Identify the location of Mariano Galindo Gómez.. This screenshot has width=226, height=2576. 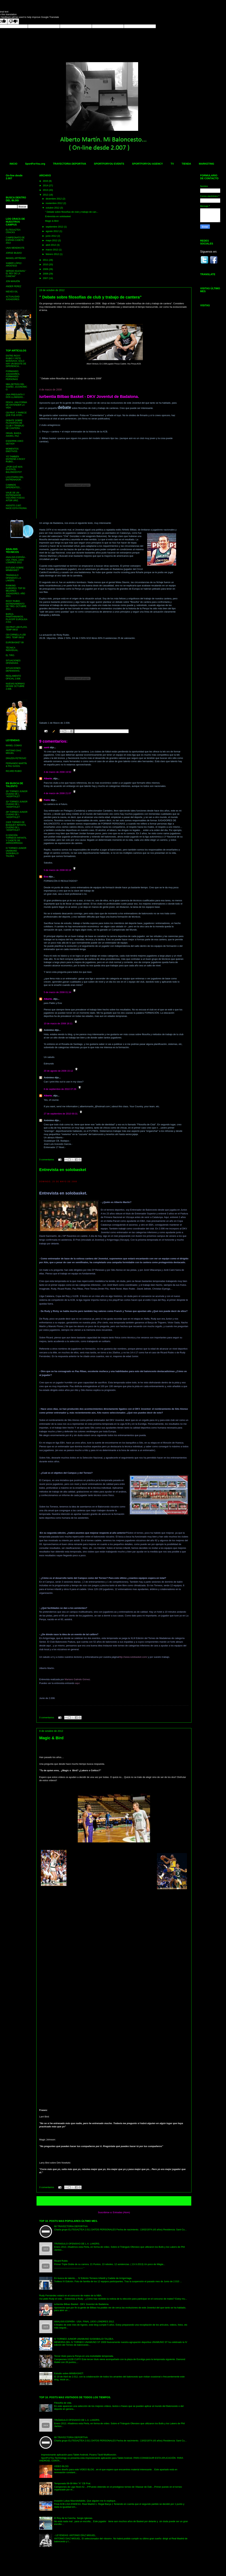
(78, 1679).